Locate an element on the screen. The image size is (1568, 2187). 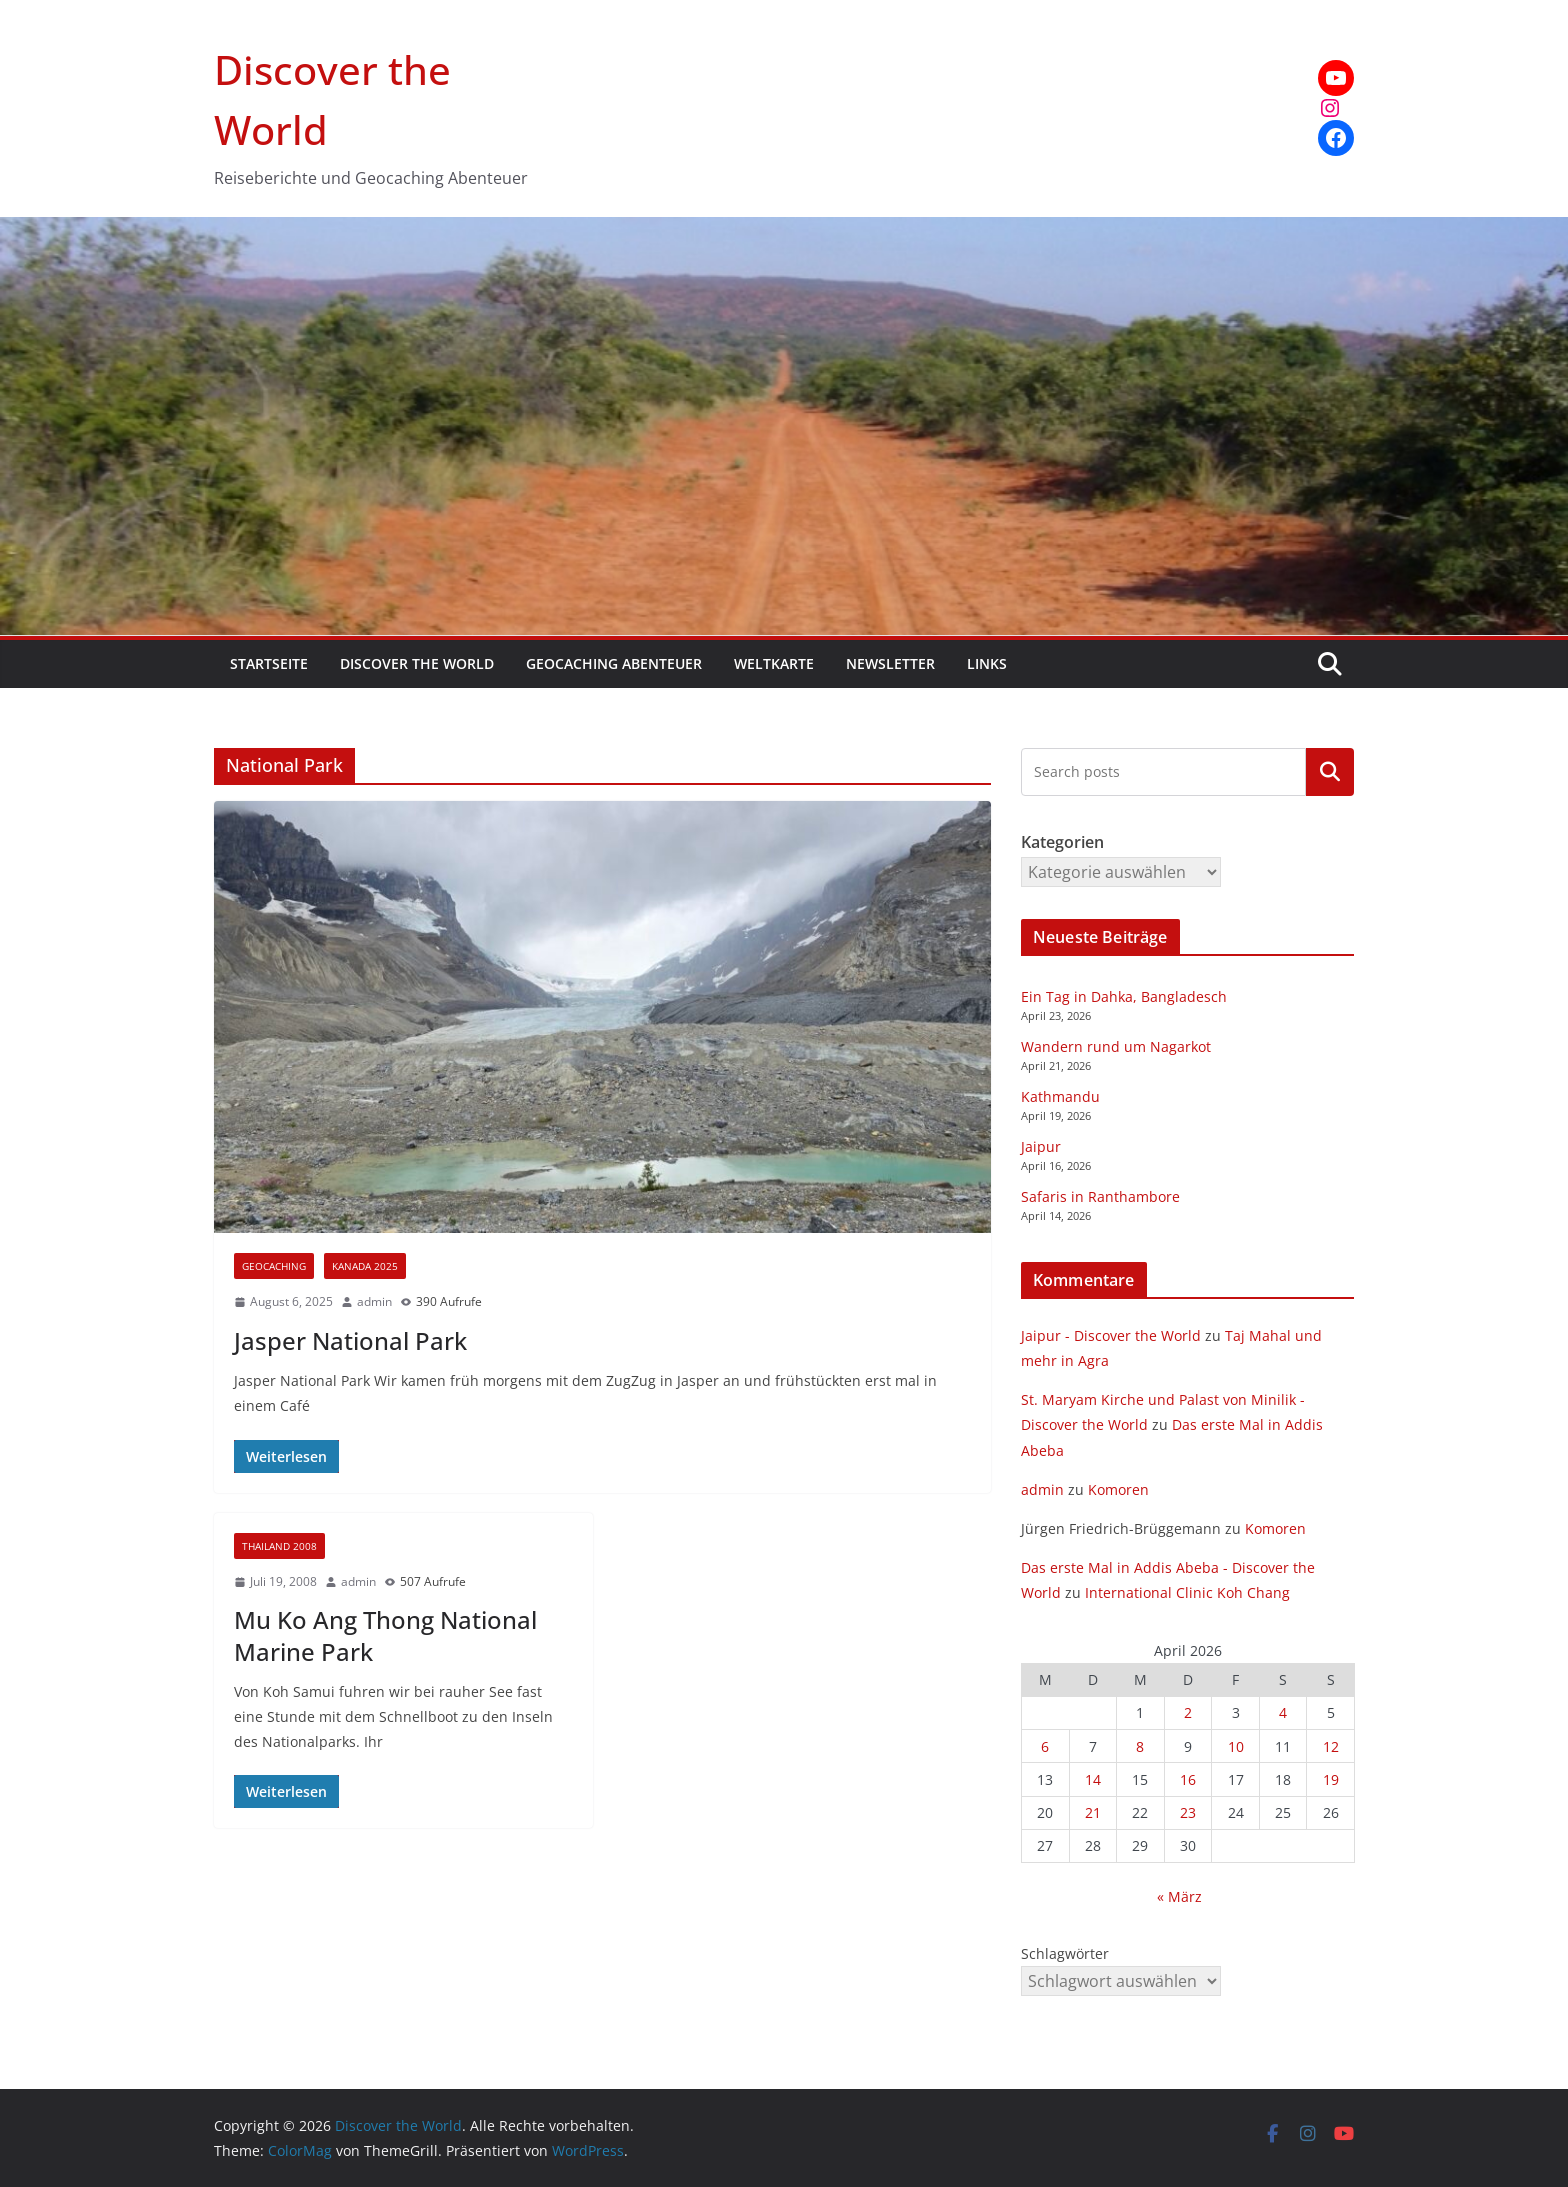
Geocaching Abenteuer is located at coordinates (614, 663).